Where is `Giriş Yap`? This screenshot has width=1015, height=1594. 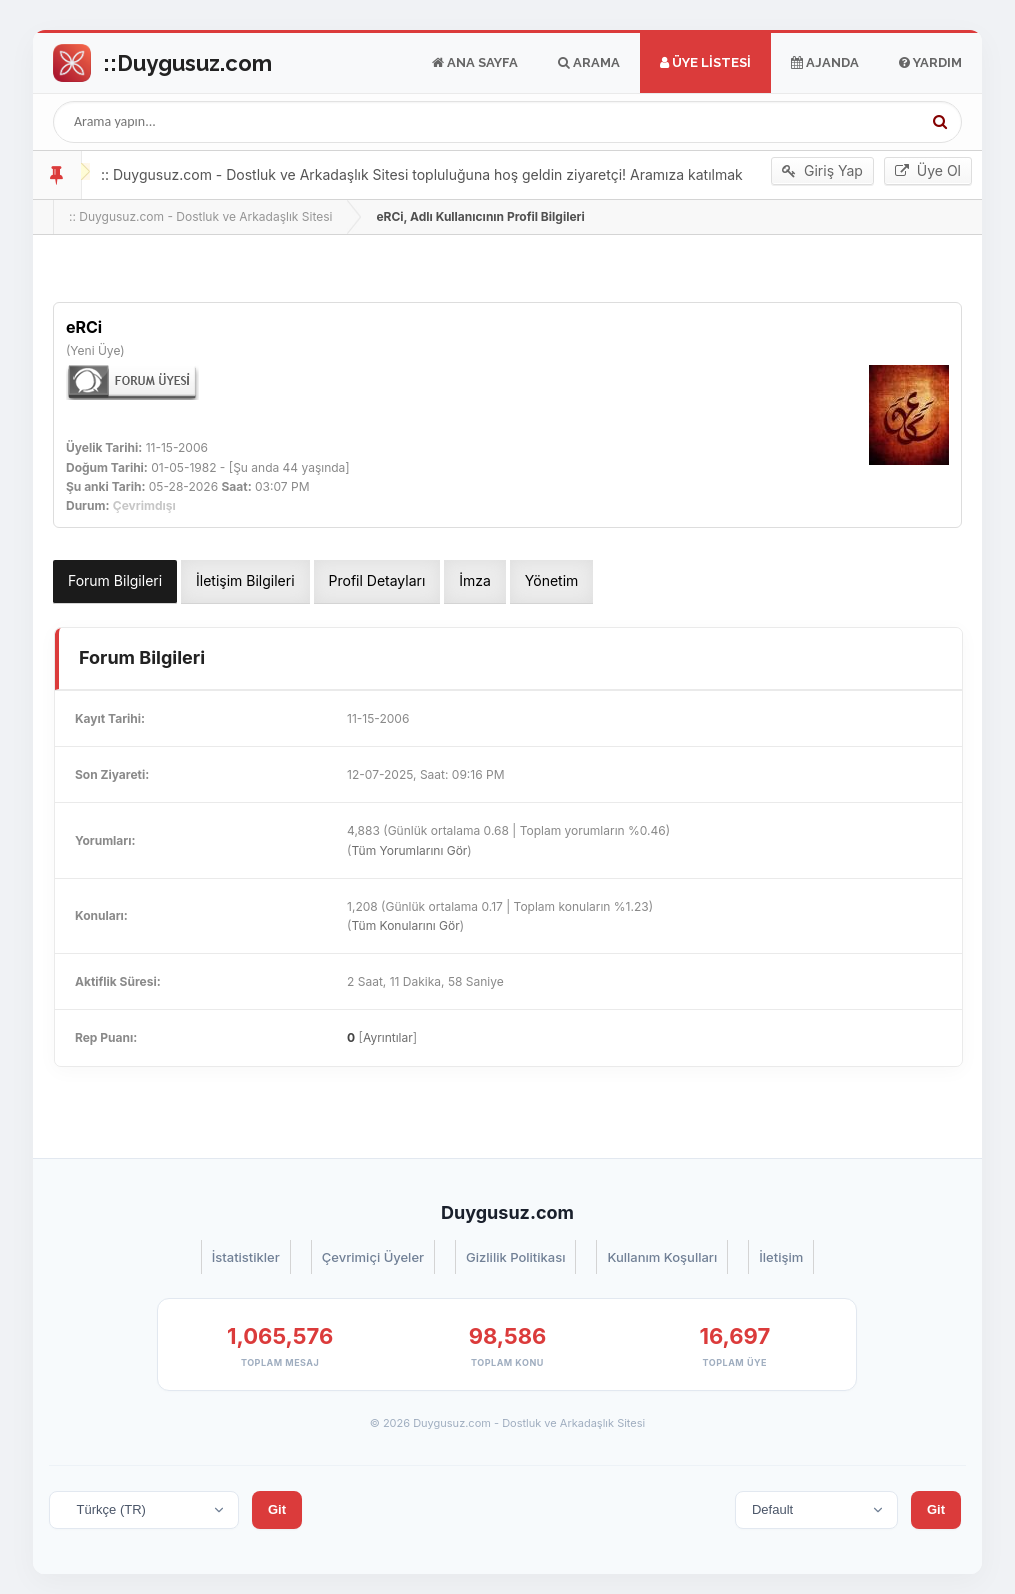 Giriş Yap is located at coordinates (822, 171).